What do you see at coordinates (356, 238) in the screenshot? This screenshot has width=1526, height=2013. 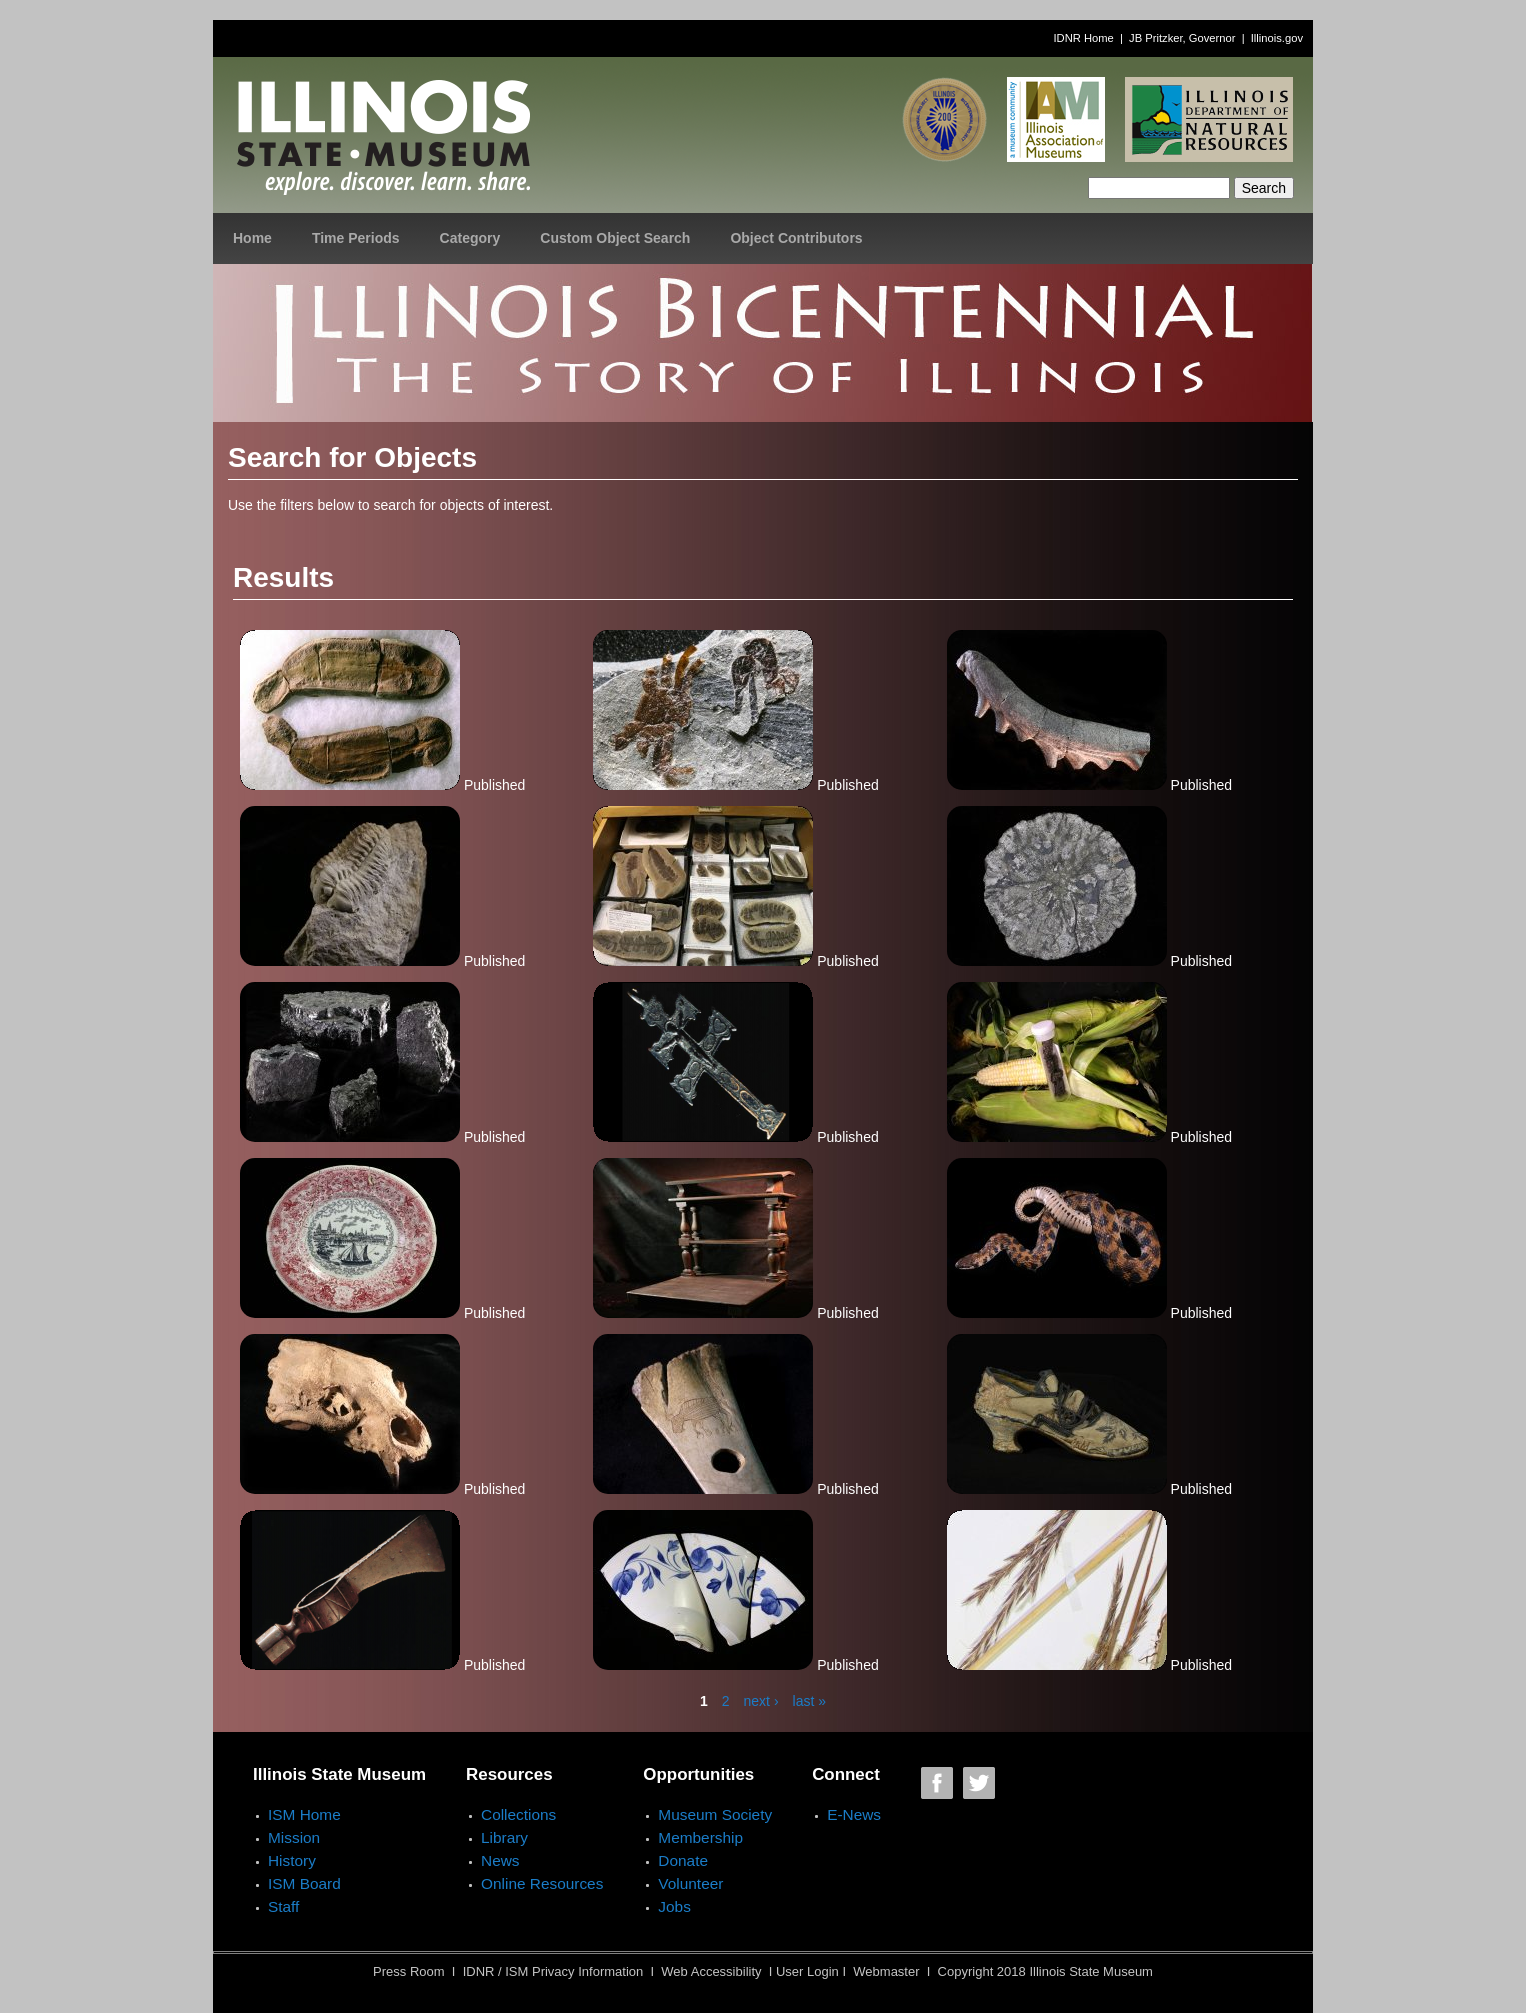 I see `Time Periods` at bounding box center [356, 238].